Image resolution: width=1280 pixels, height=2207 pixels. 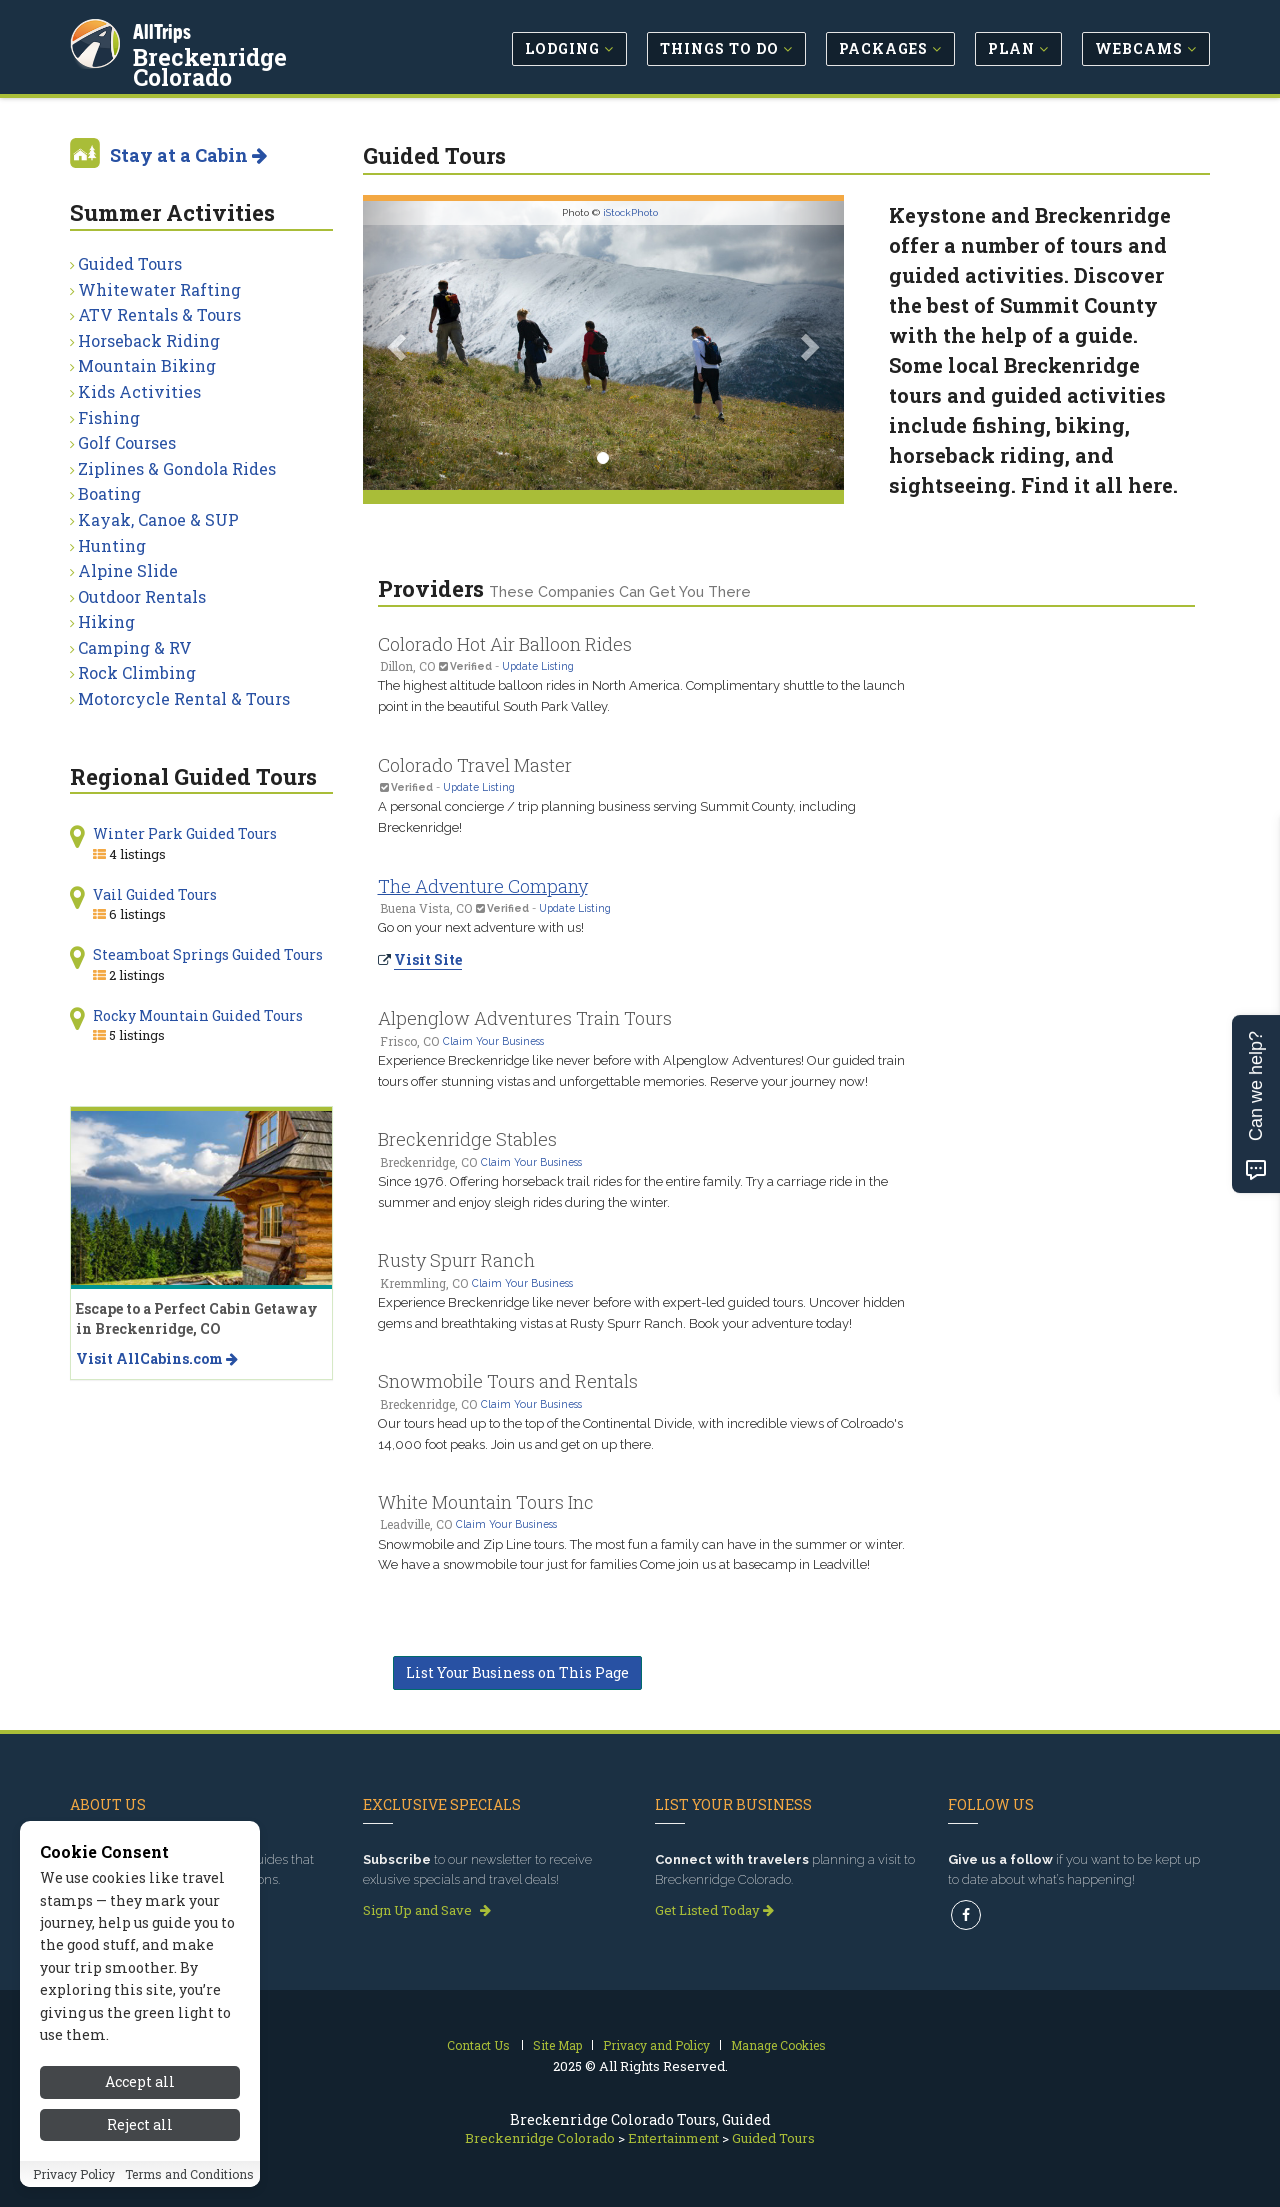 I want to click on Golf Courses, so click(x=127, y=442).